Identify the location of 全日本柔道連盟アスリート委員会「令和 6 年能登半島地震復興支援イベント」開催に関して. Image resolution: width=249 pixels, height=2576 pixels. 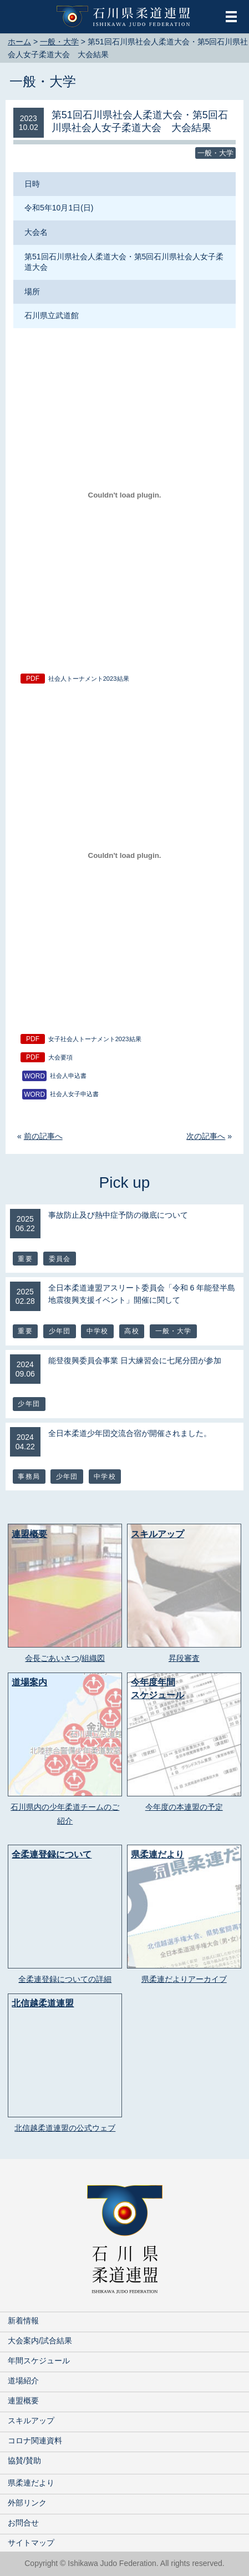
(142, 1293).